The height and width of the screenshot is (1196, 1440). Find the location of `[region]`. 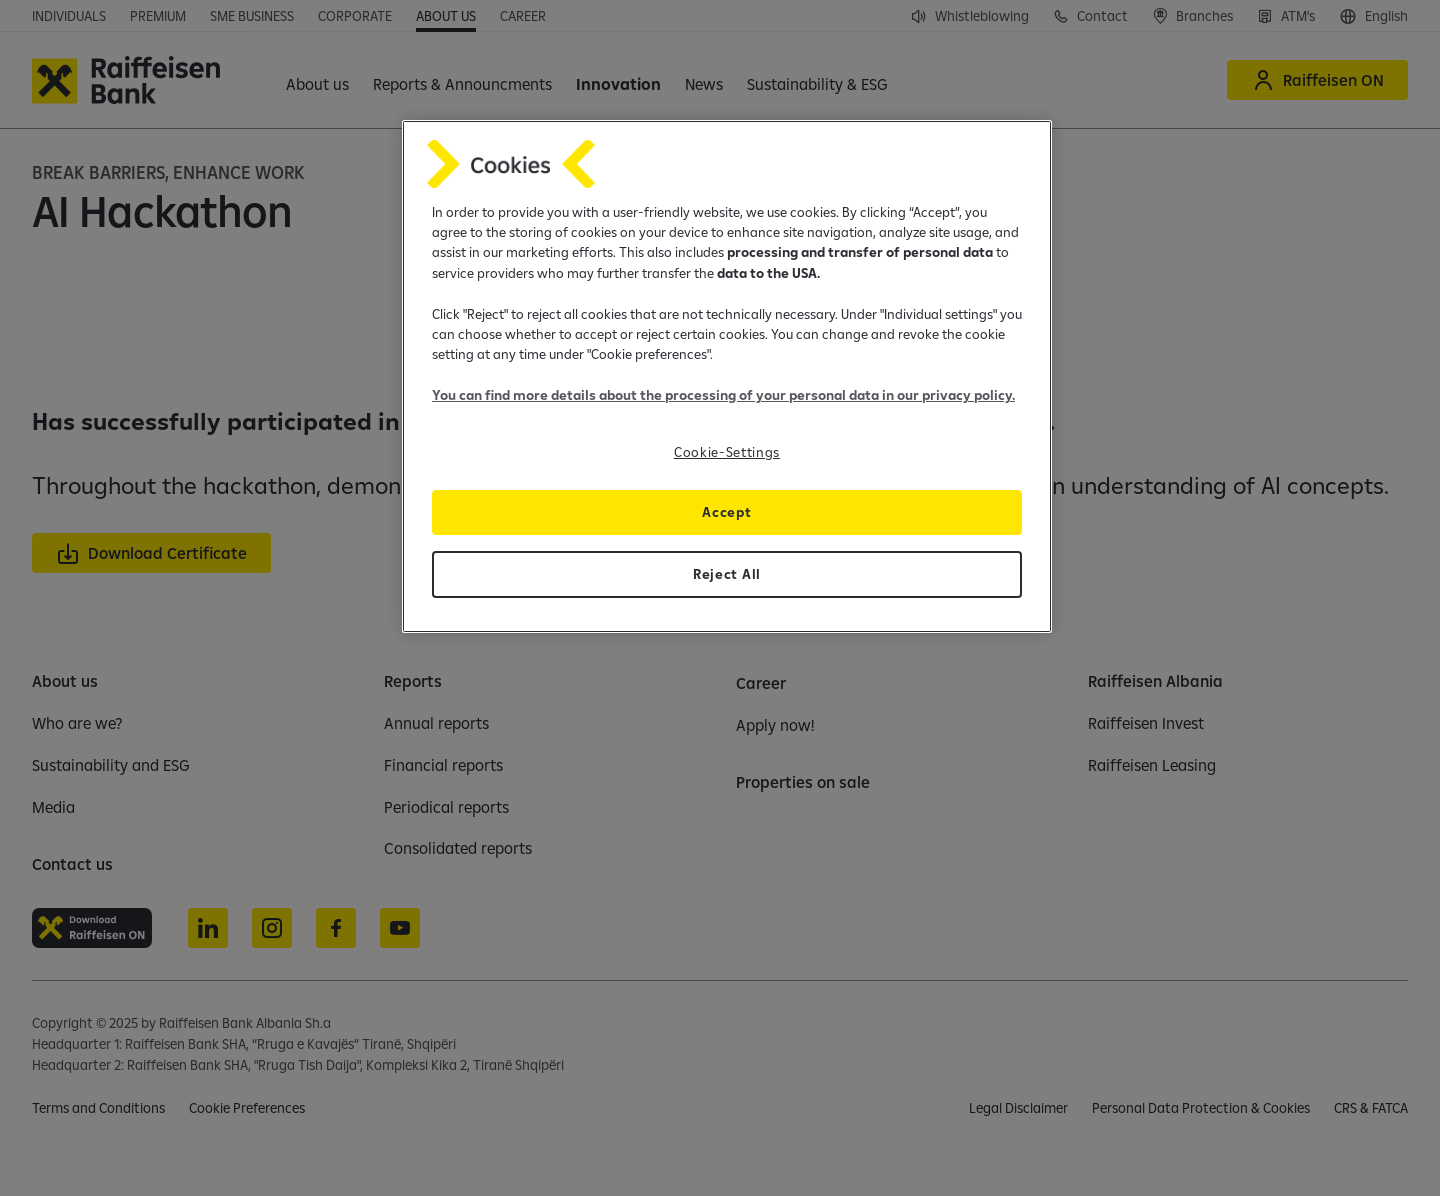

[region] is located at coordinates (727, 376).